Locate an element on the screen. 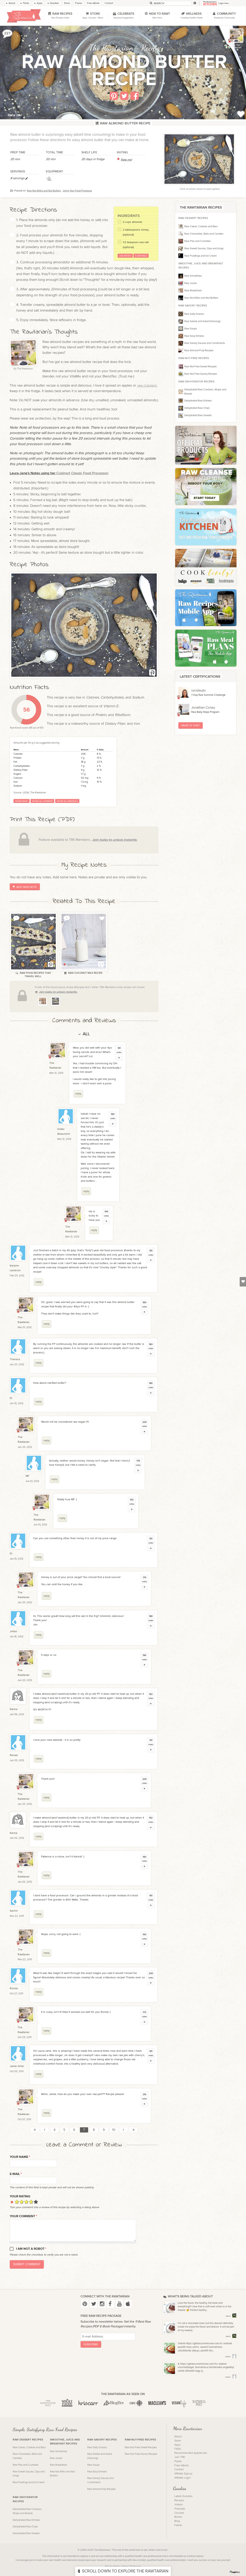  Raw food recipes that travel well is located at coordinates (33, 975).